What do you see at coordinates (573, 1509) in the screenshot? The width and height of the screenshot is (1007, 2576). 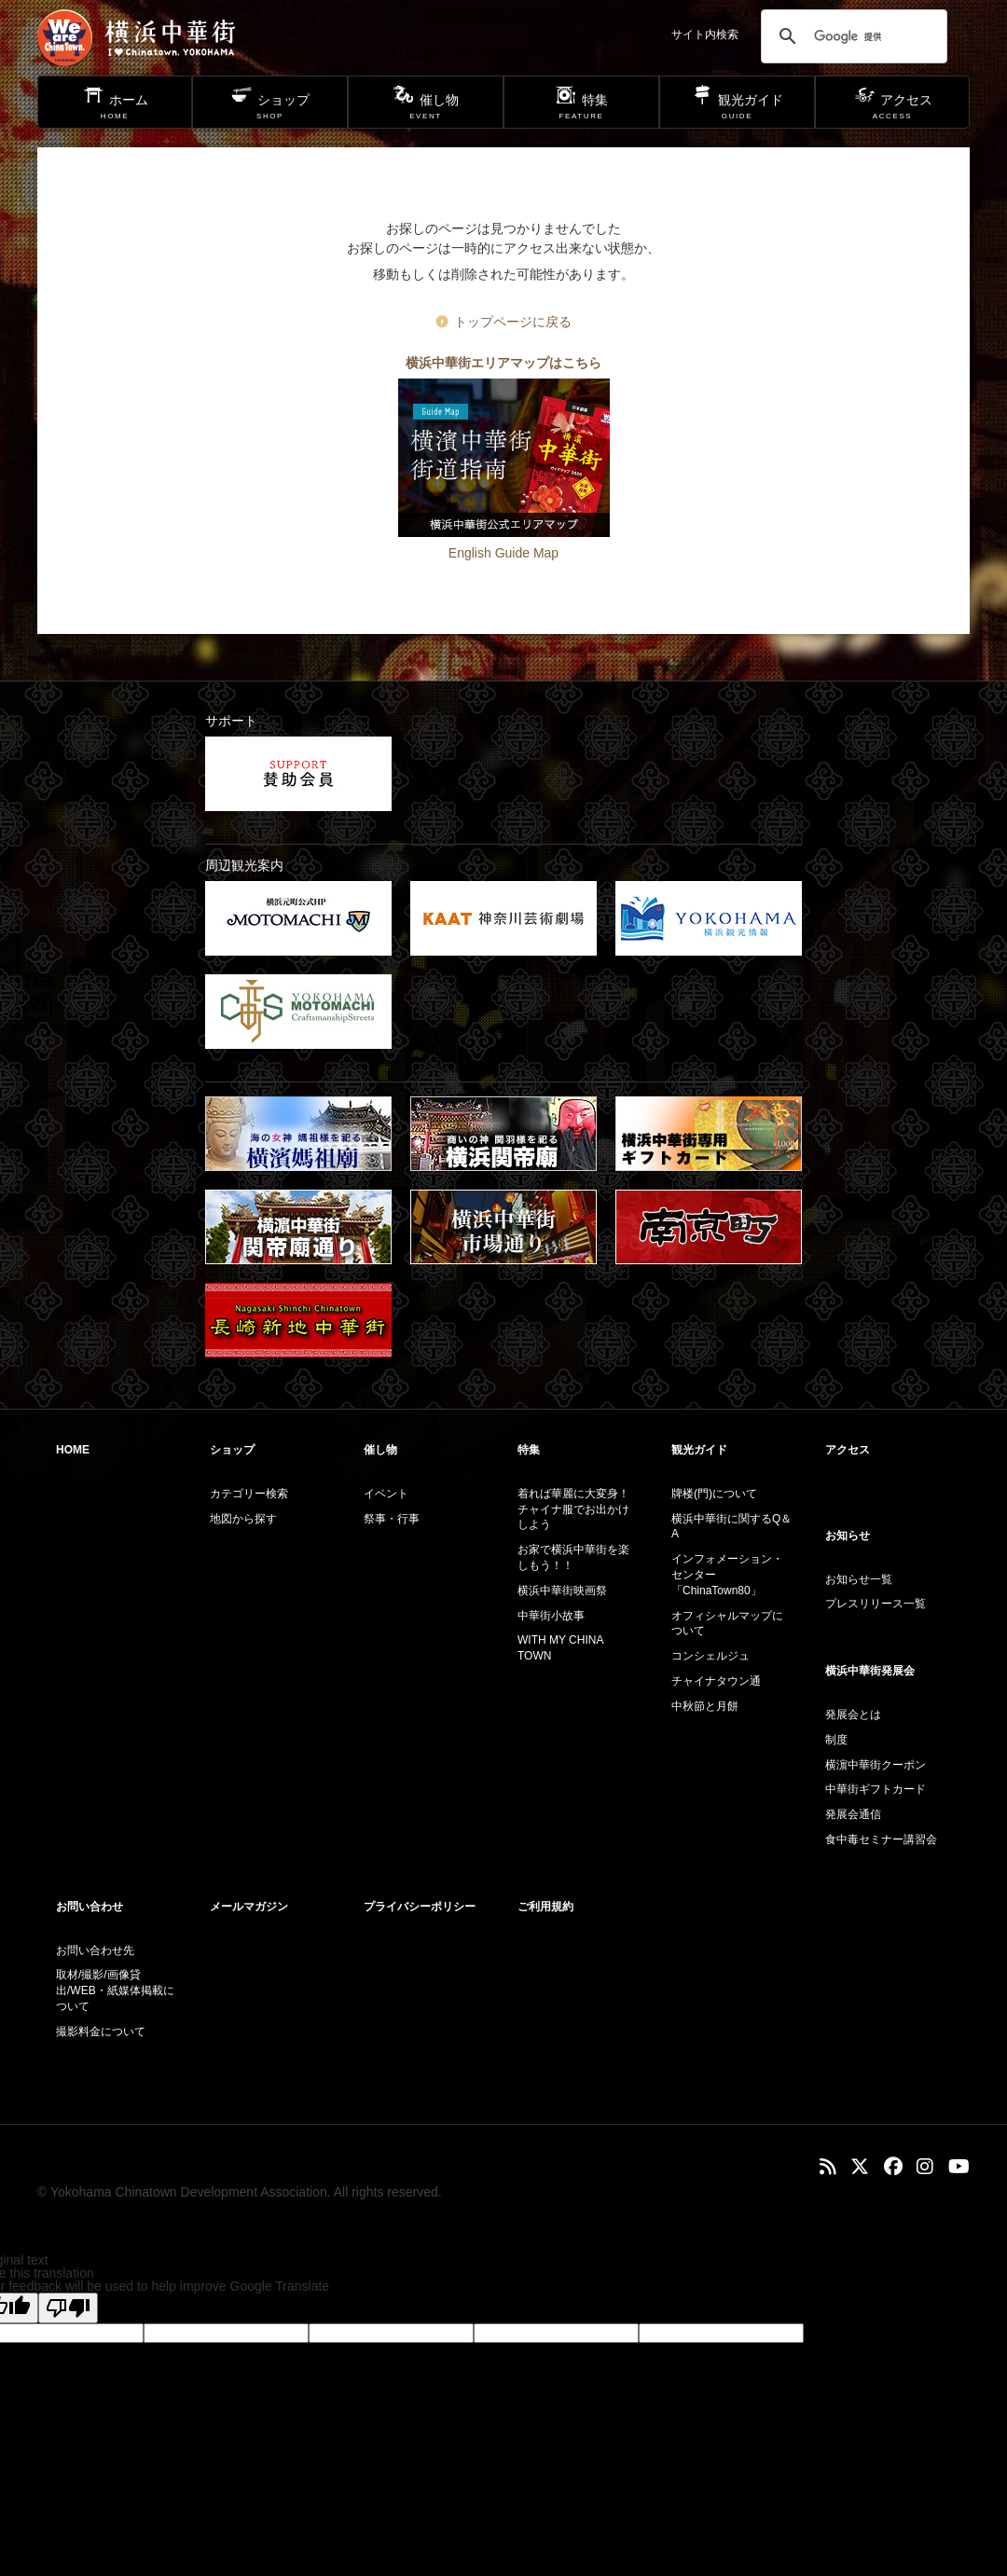 I see `着れば華麗に大変身！チャイナ服でお出かけしよう` at bounding box center [573, 1509].